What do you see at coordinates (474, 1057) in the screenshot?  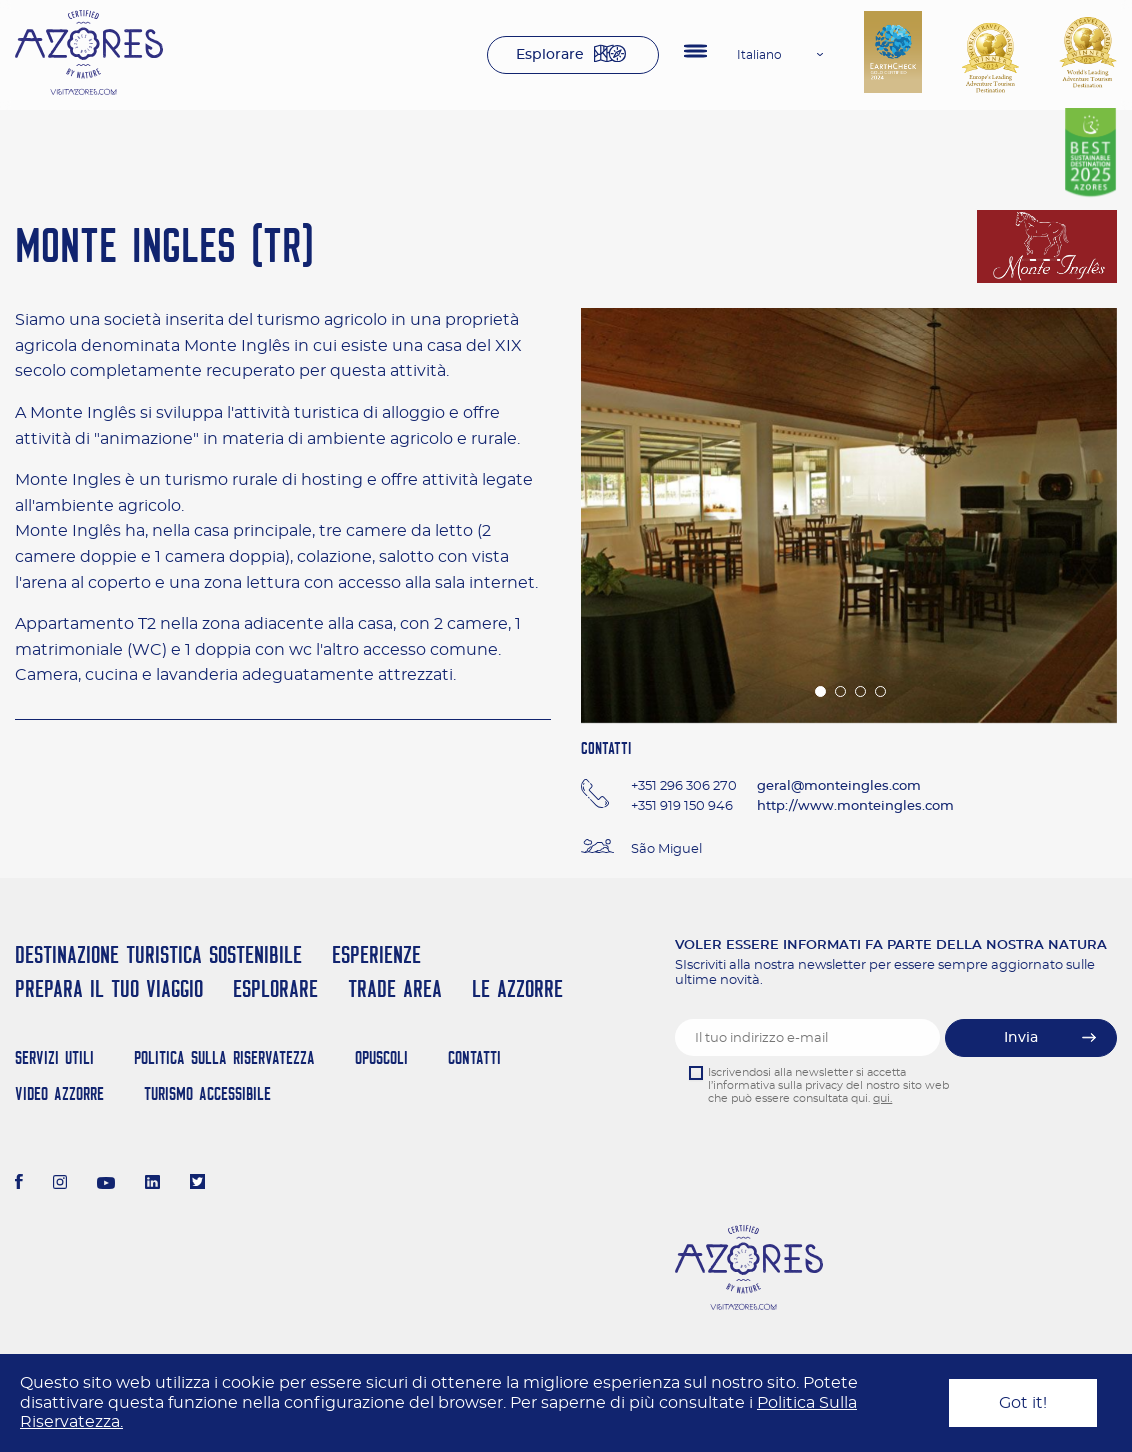 I see `Contatti` at bounding box center [474, 1057].